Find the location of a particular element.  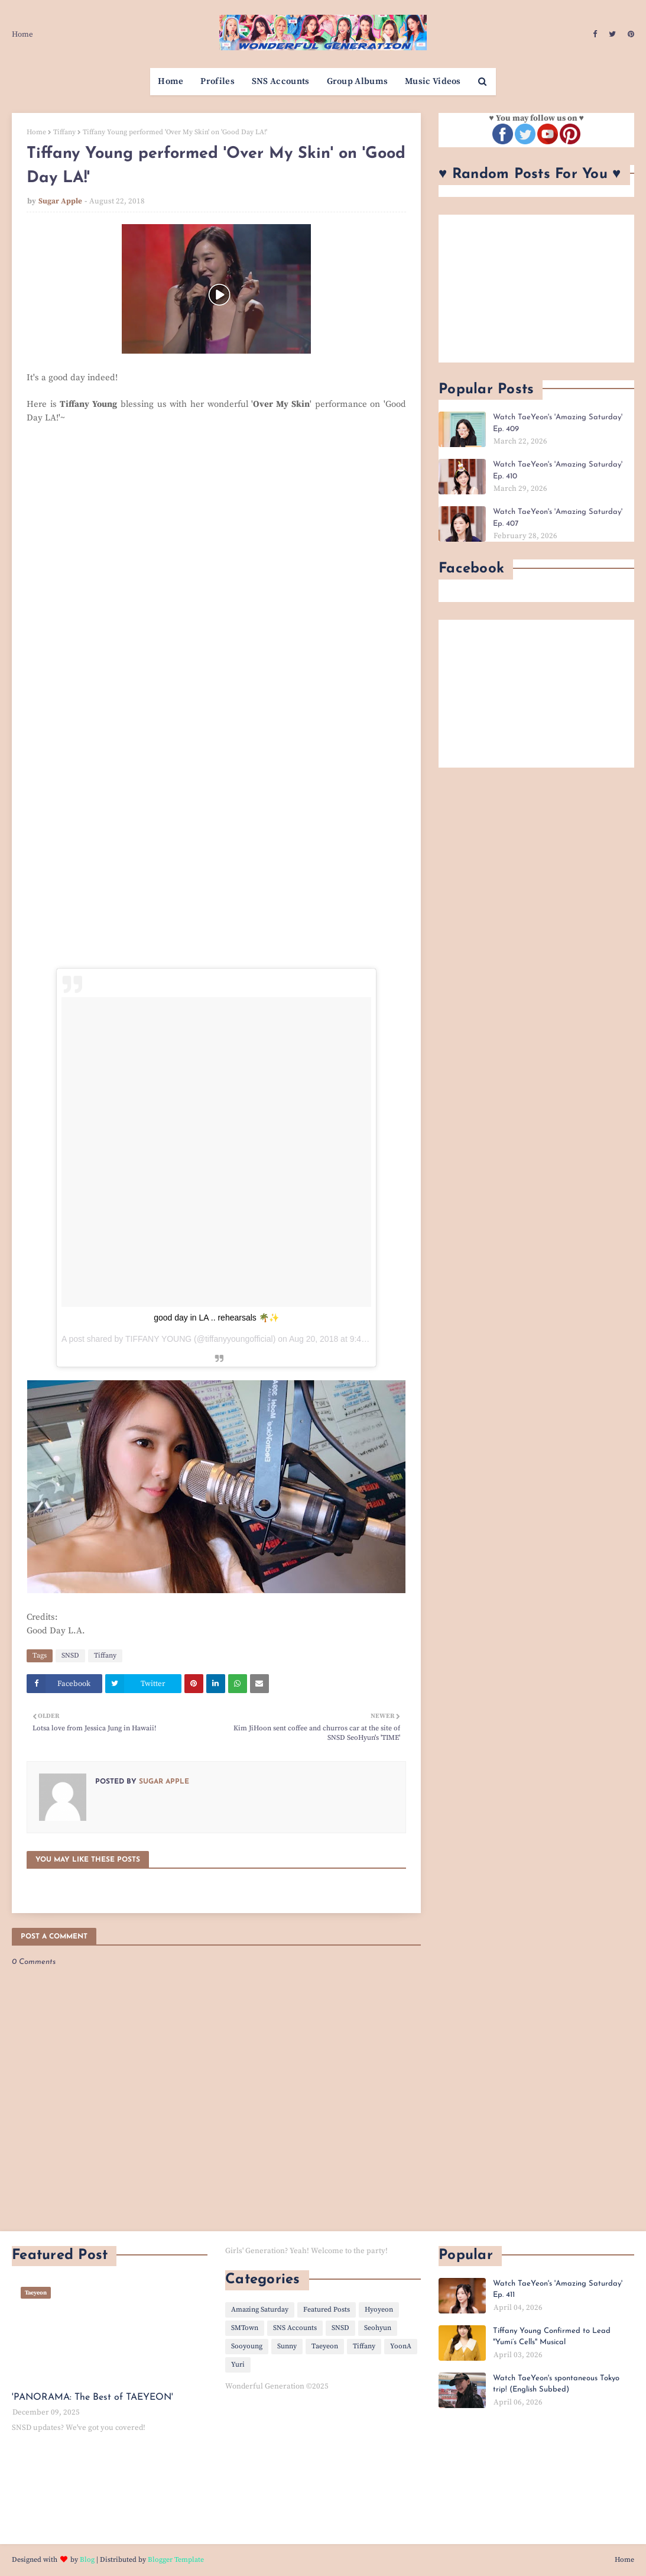

Sugar Apple is located at coordinates (60, 201).